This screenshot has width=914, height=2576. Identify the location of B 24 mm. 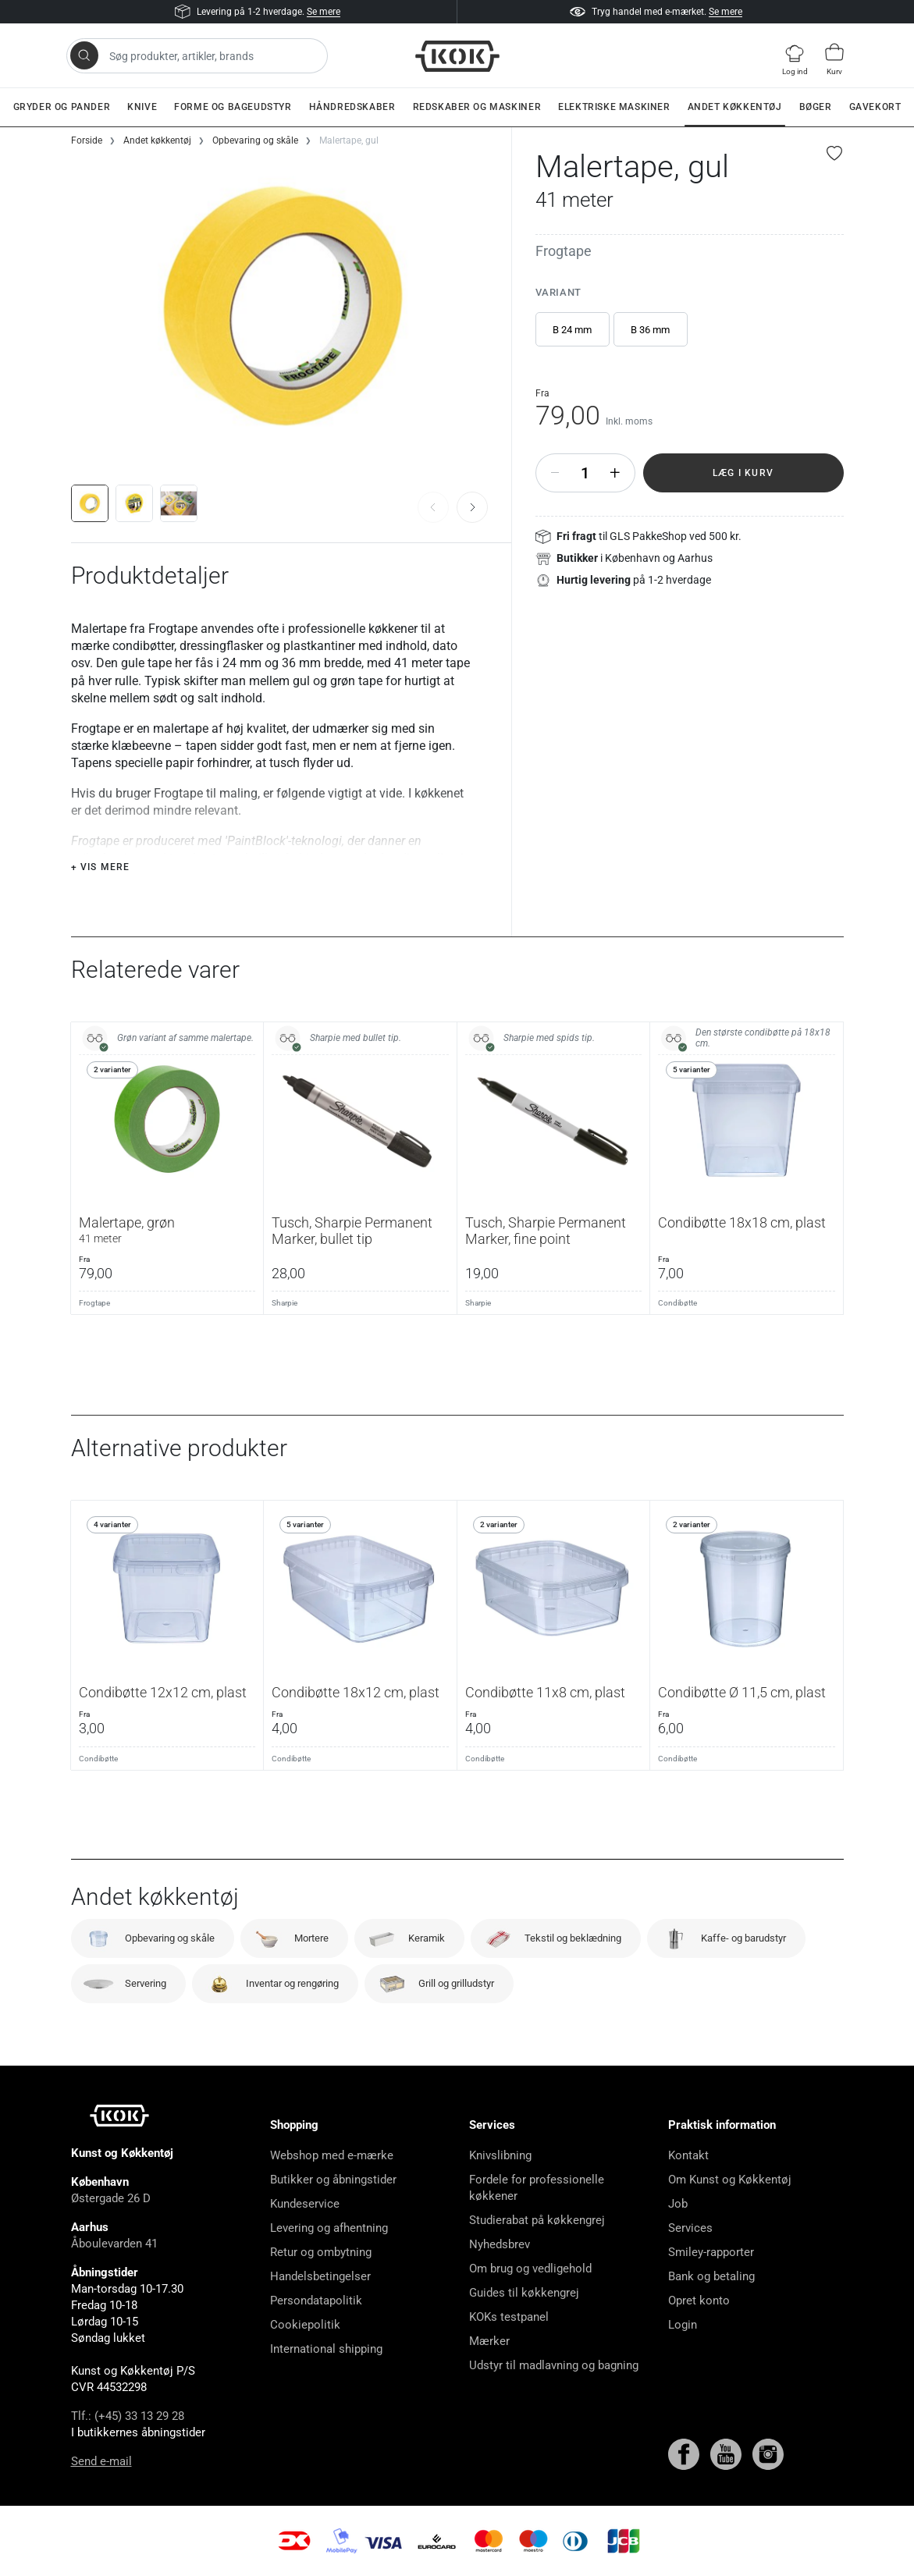
(572, 330).